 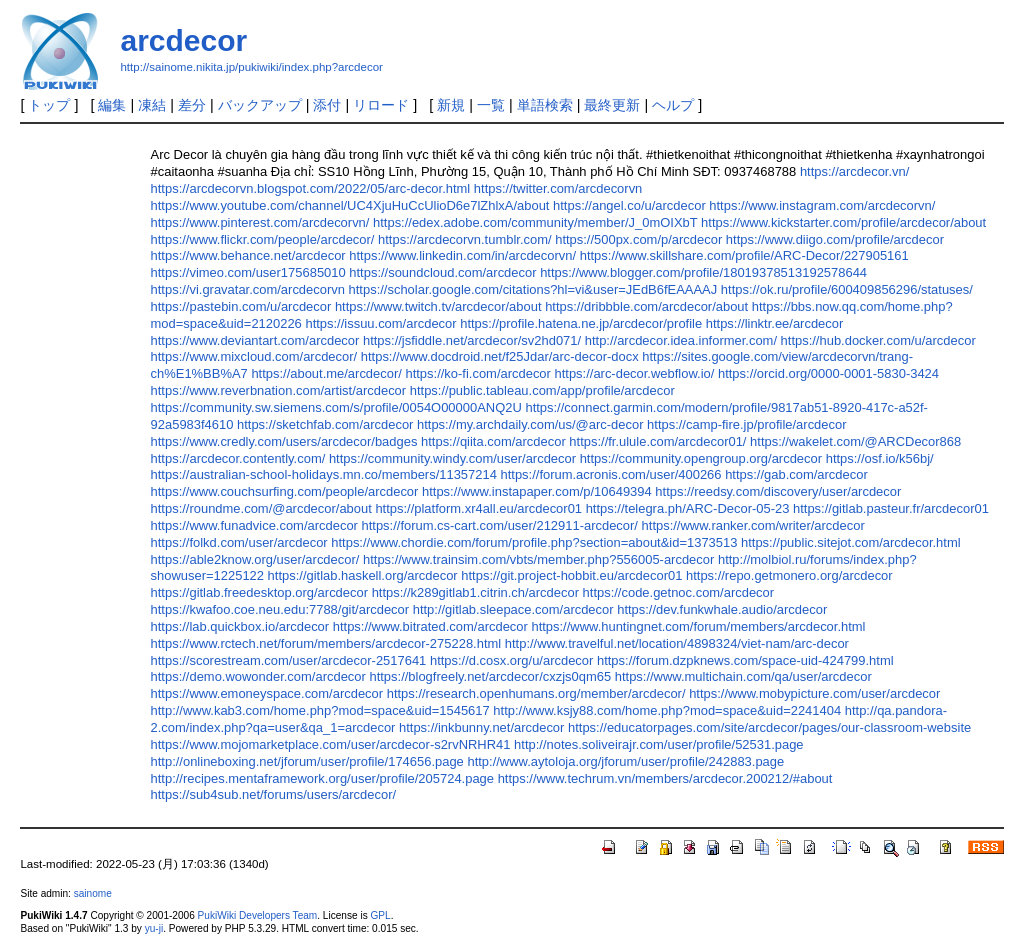 What do you see at coordinates (571, 575) in the screenshot?
I see `https://git.project-hobbit.eu/arcdecor01` at bounding box center [571, 575].